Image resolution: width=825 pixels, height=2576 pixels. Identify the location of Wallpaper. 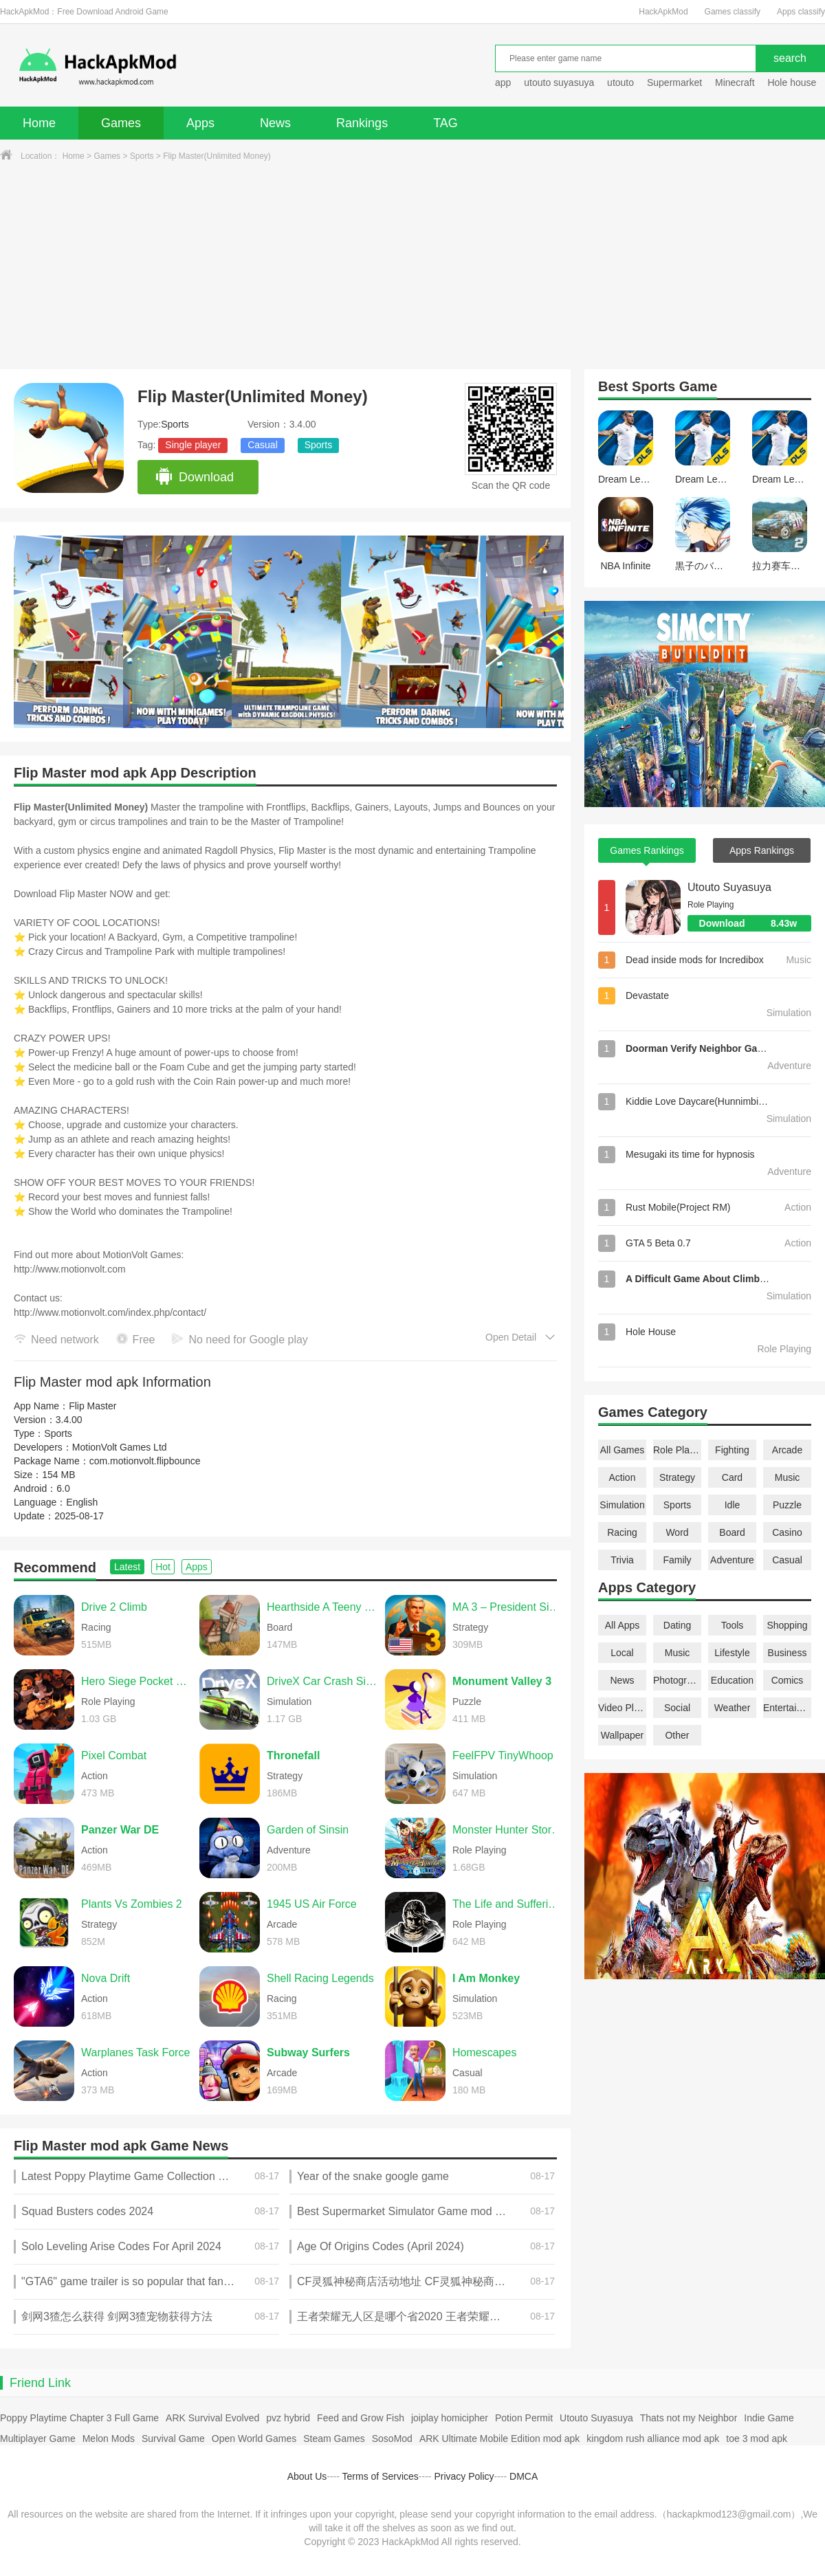
(622, 1735).